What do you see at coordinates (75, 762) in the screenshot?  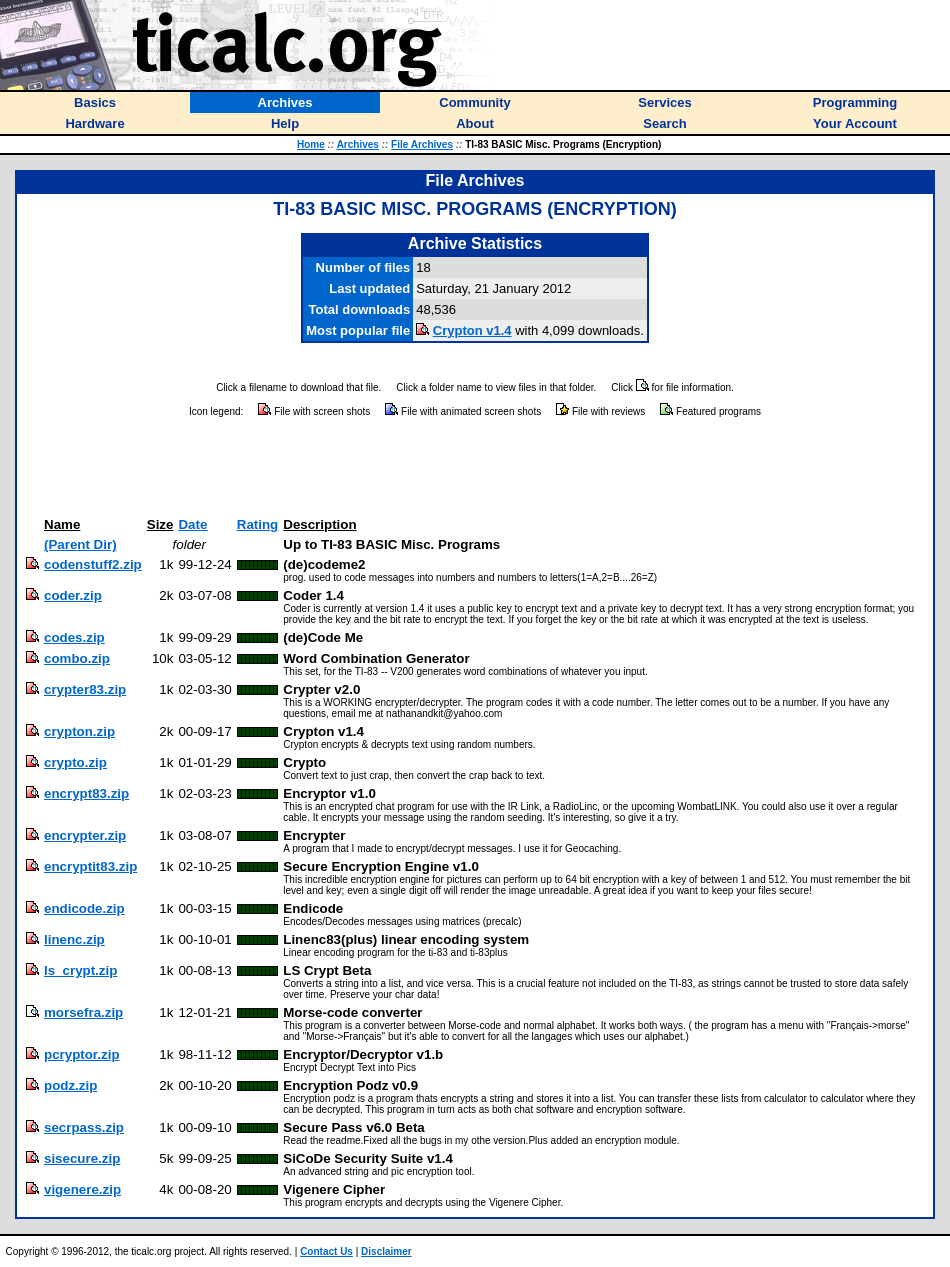 I see `crypto.zip` at bounding box center [75, 762].